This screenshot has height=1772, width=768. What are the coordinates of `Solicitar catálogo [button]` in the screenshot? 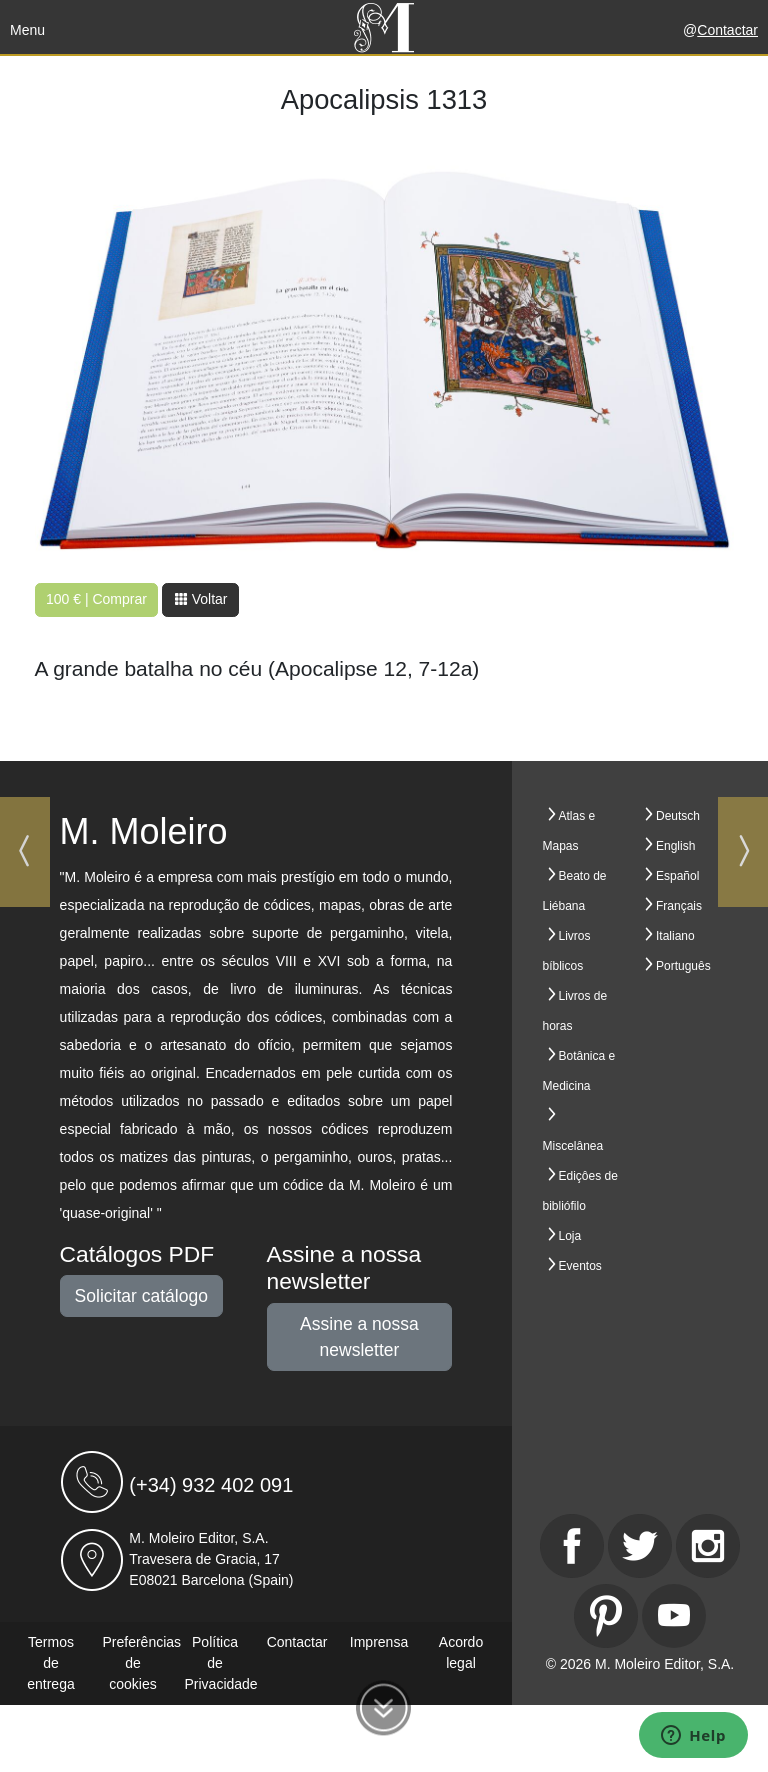 It's located at (141, 1296).